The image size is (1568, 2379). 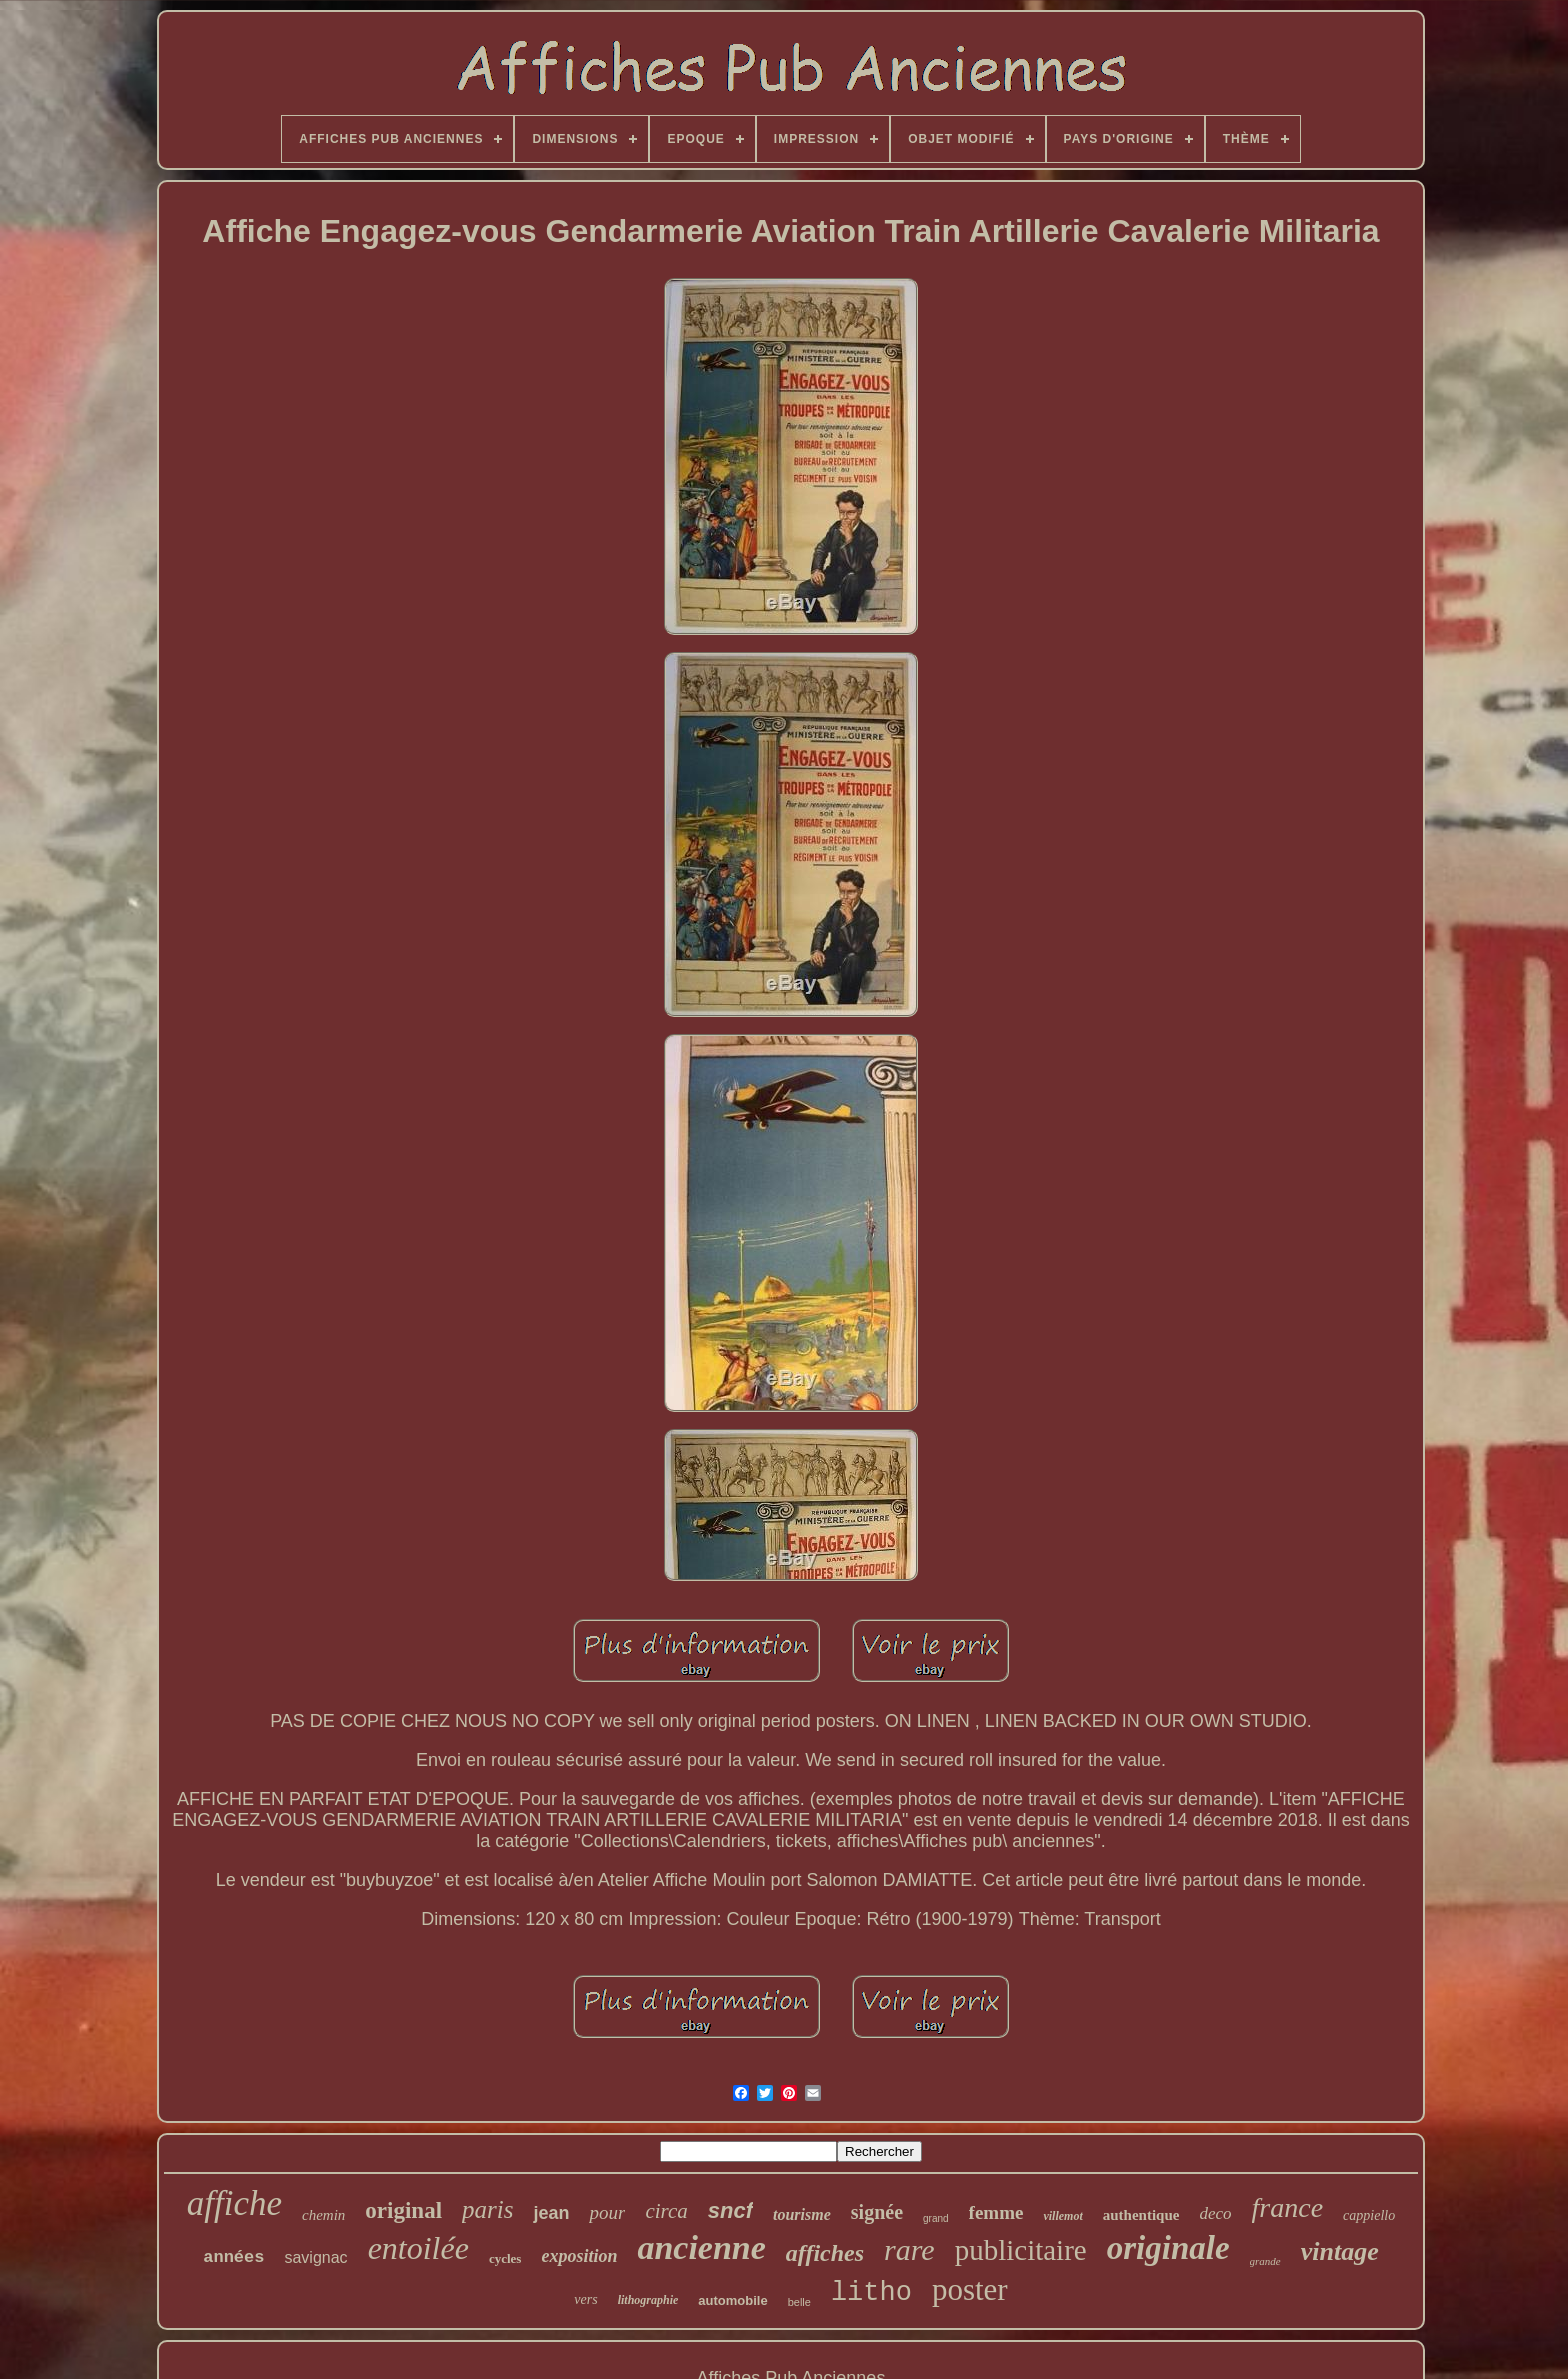 I want to click on publicitaire, so click(x=1021, y=2250).